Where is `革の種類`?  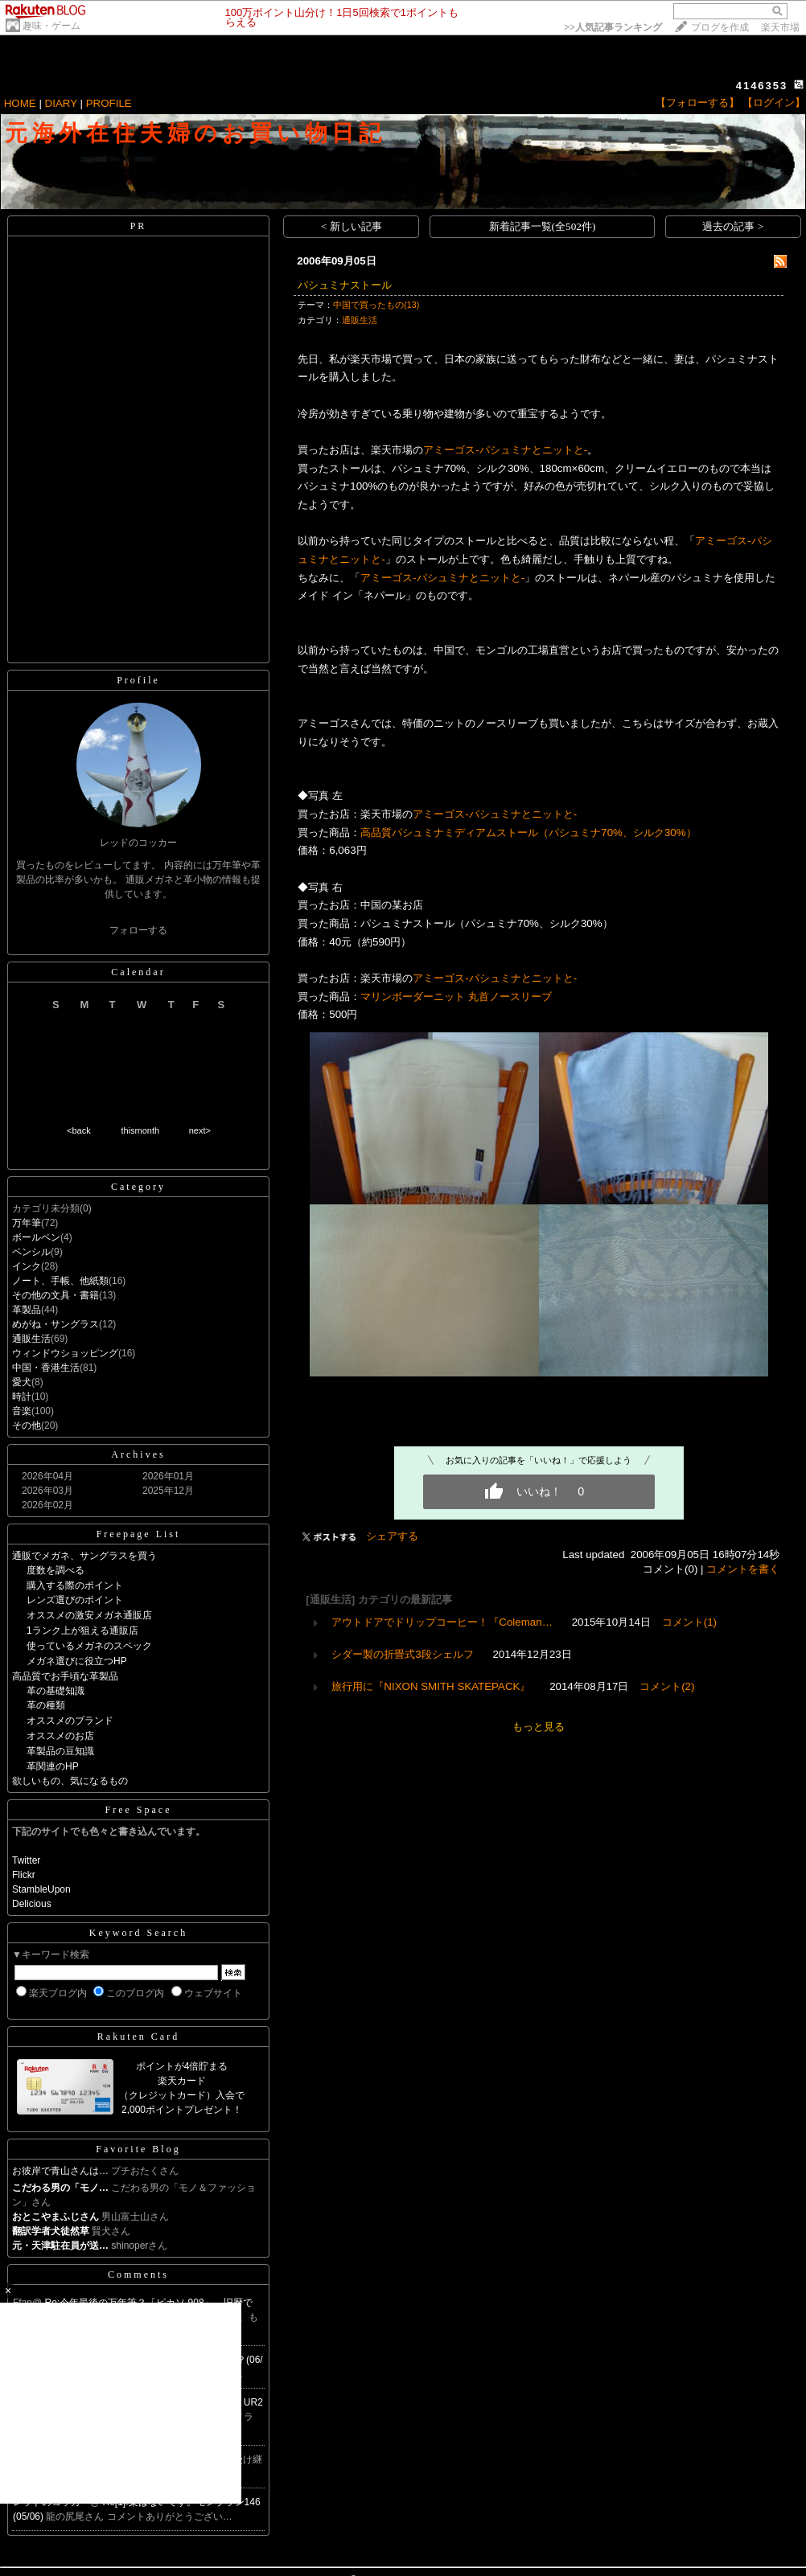
革の種類 is located at coordinates (46, 1705).